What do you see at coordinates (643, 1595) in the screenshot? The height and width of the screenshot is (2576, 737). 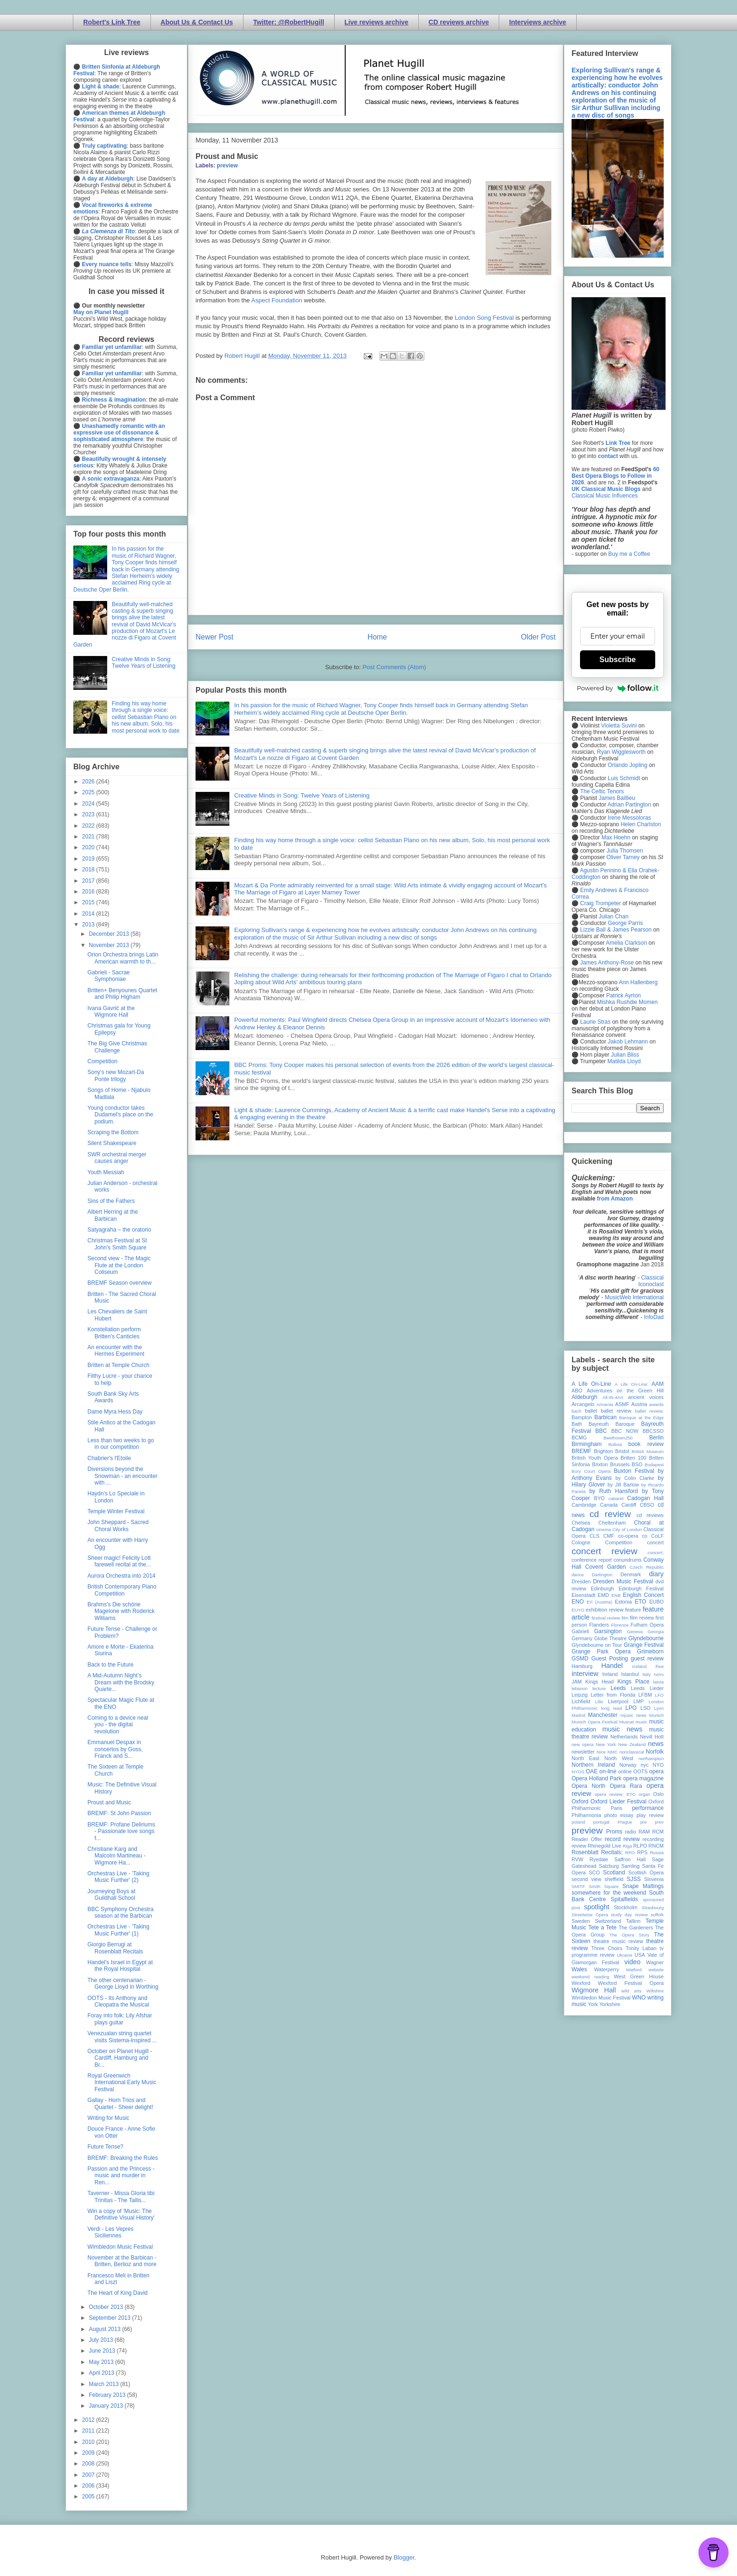 I see `English Concert` at bounding box center [643, 1595].